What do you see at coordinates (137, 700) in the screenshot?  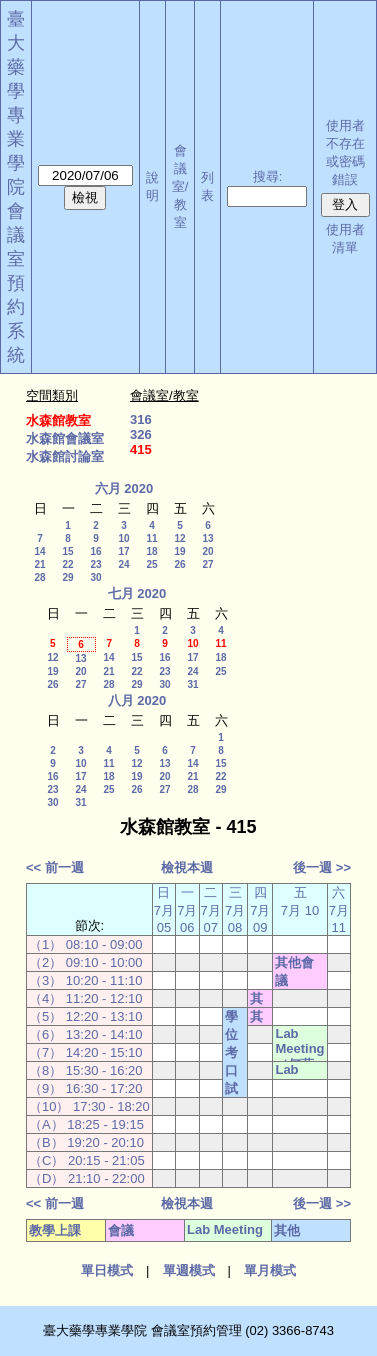 I see `八月 2020` at bounding box center [137, 700].